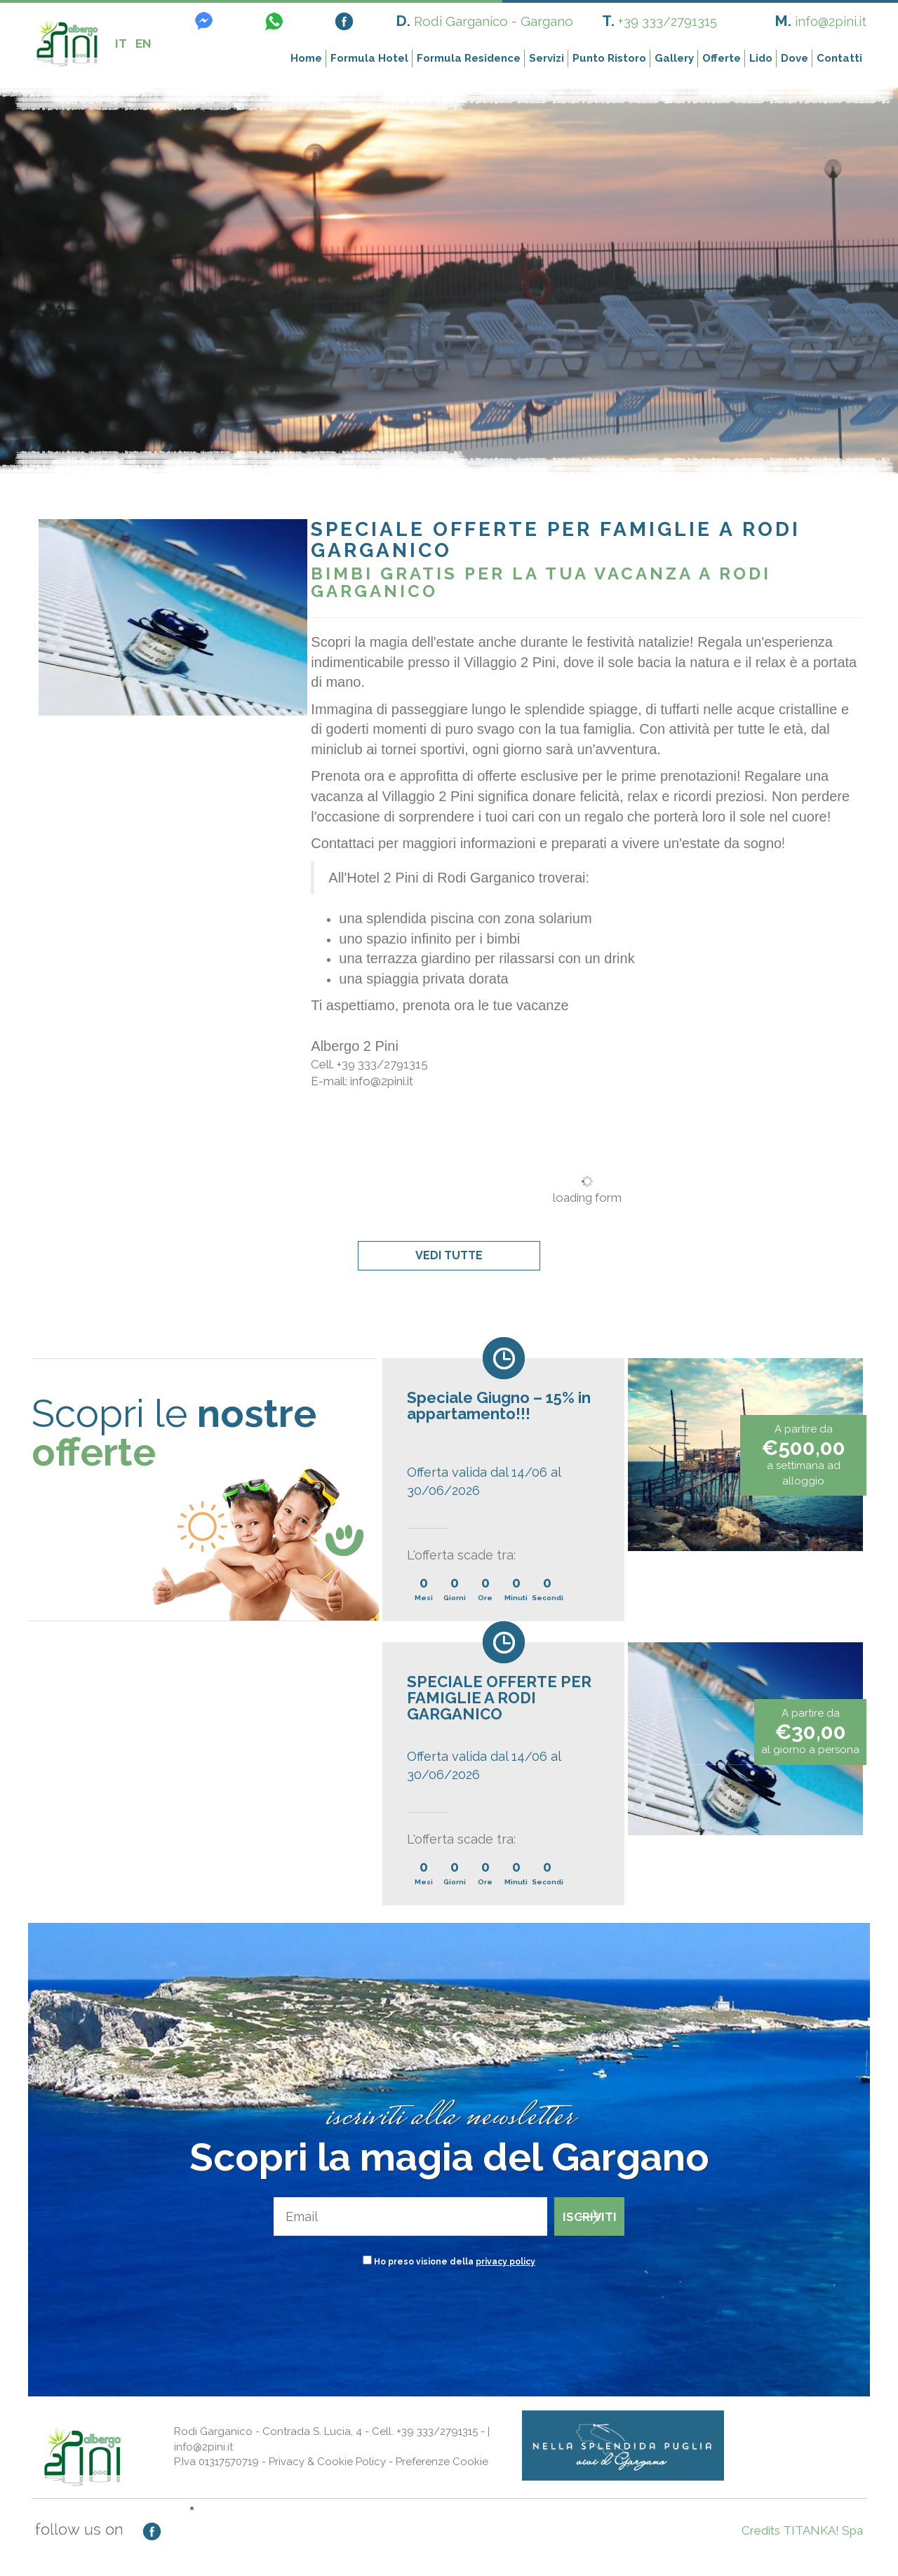 The image size is (898, 2576). What do you see at coordinates (721, 58) in the screenshot?
I see `Offerte` at bounding box center [721, 58].